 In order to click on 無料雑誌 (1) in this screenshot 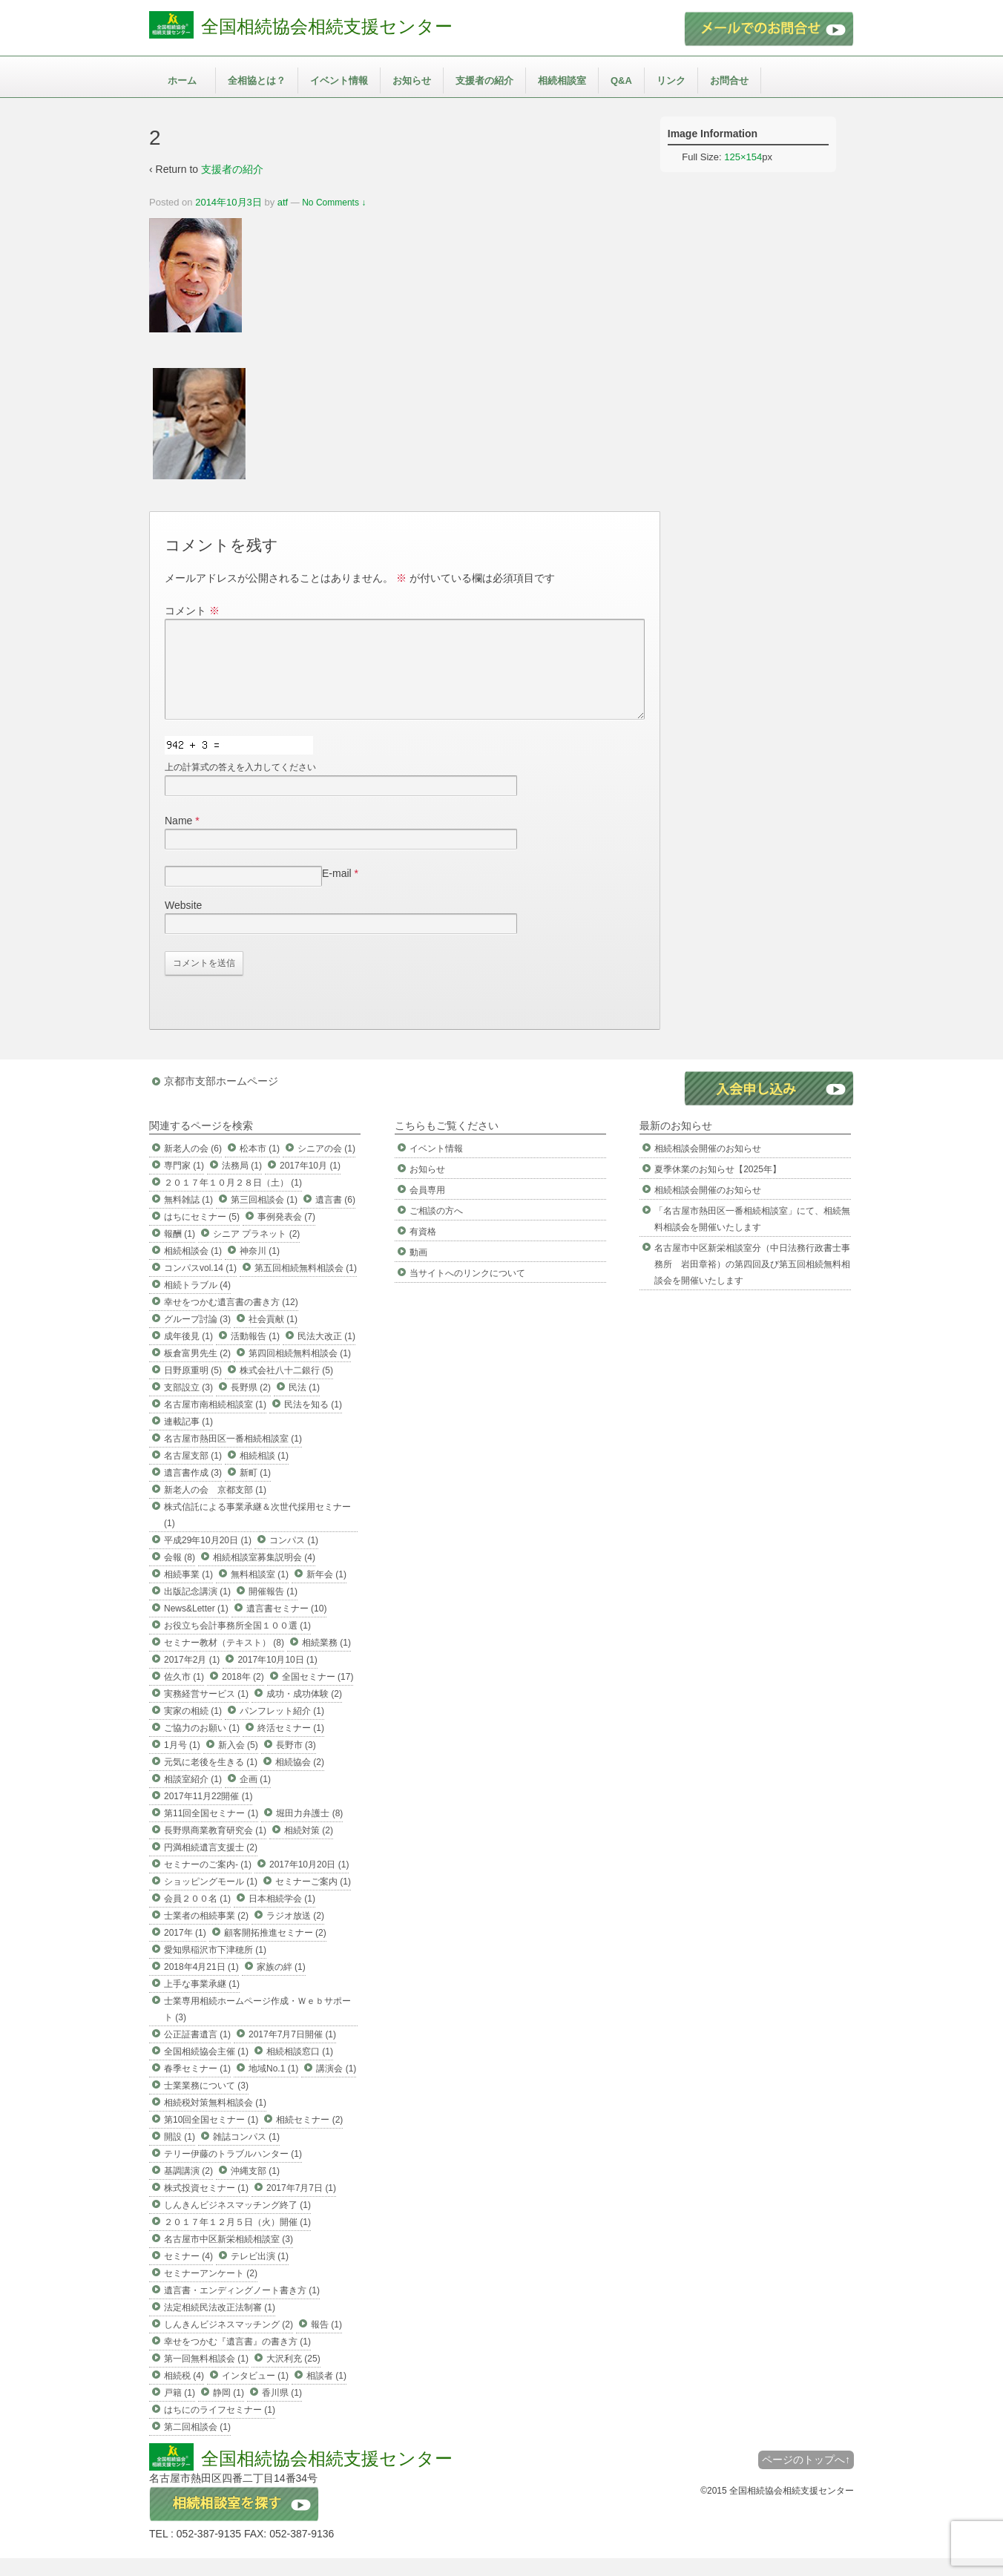, I will do `click(188, 1217)`.